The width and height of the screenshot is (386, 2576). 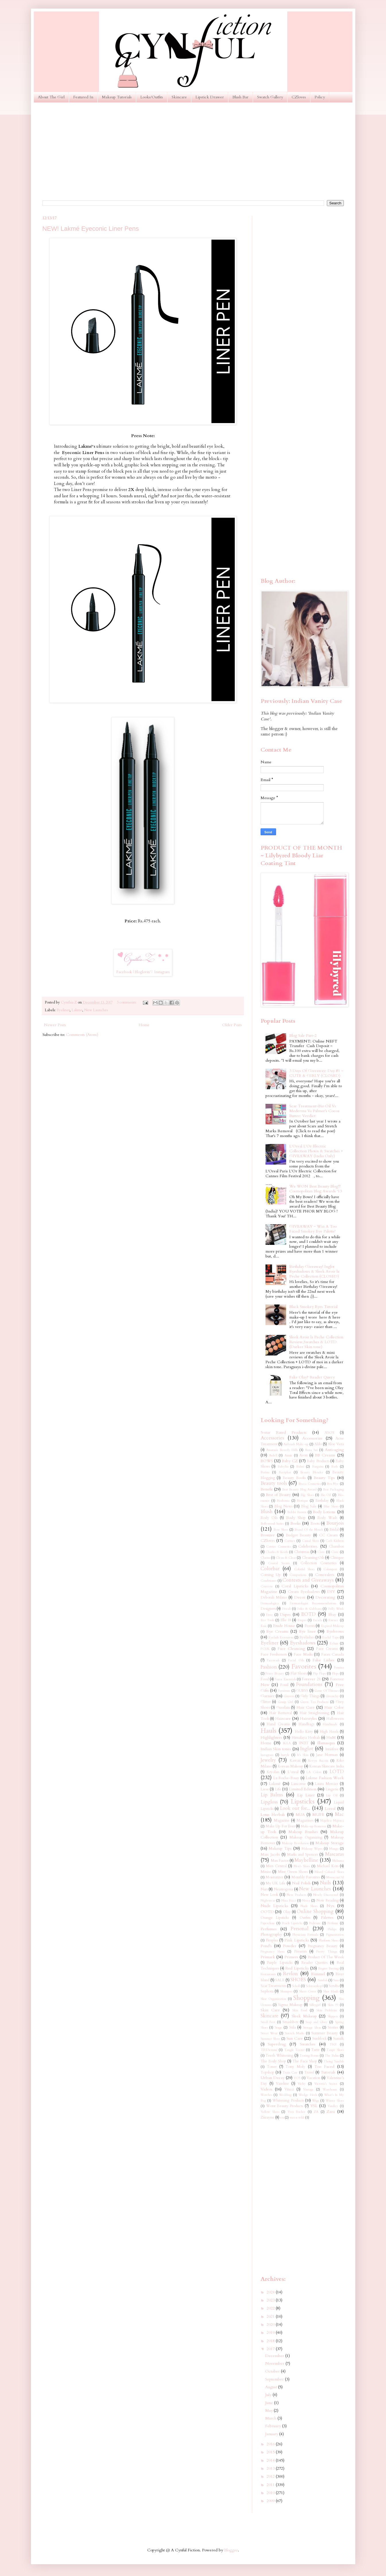 What do you see at coordinates (283, 1466) in the screenshot?
I see `Babyliss` at bounding box center [283, 1466].